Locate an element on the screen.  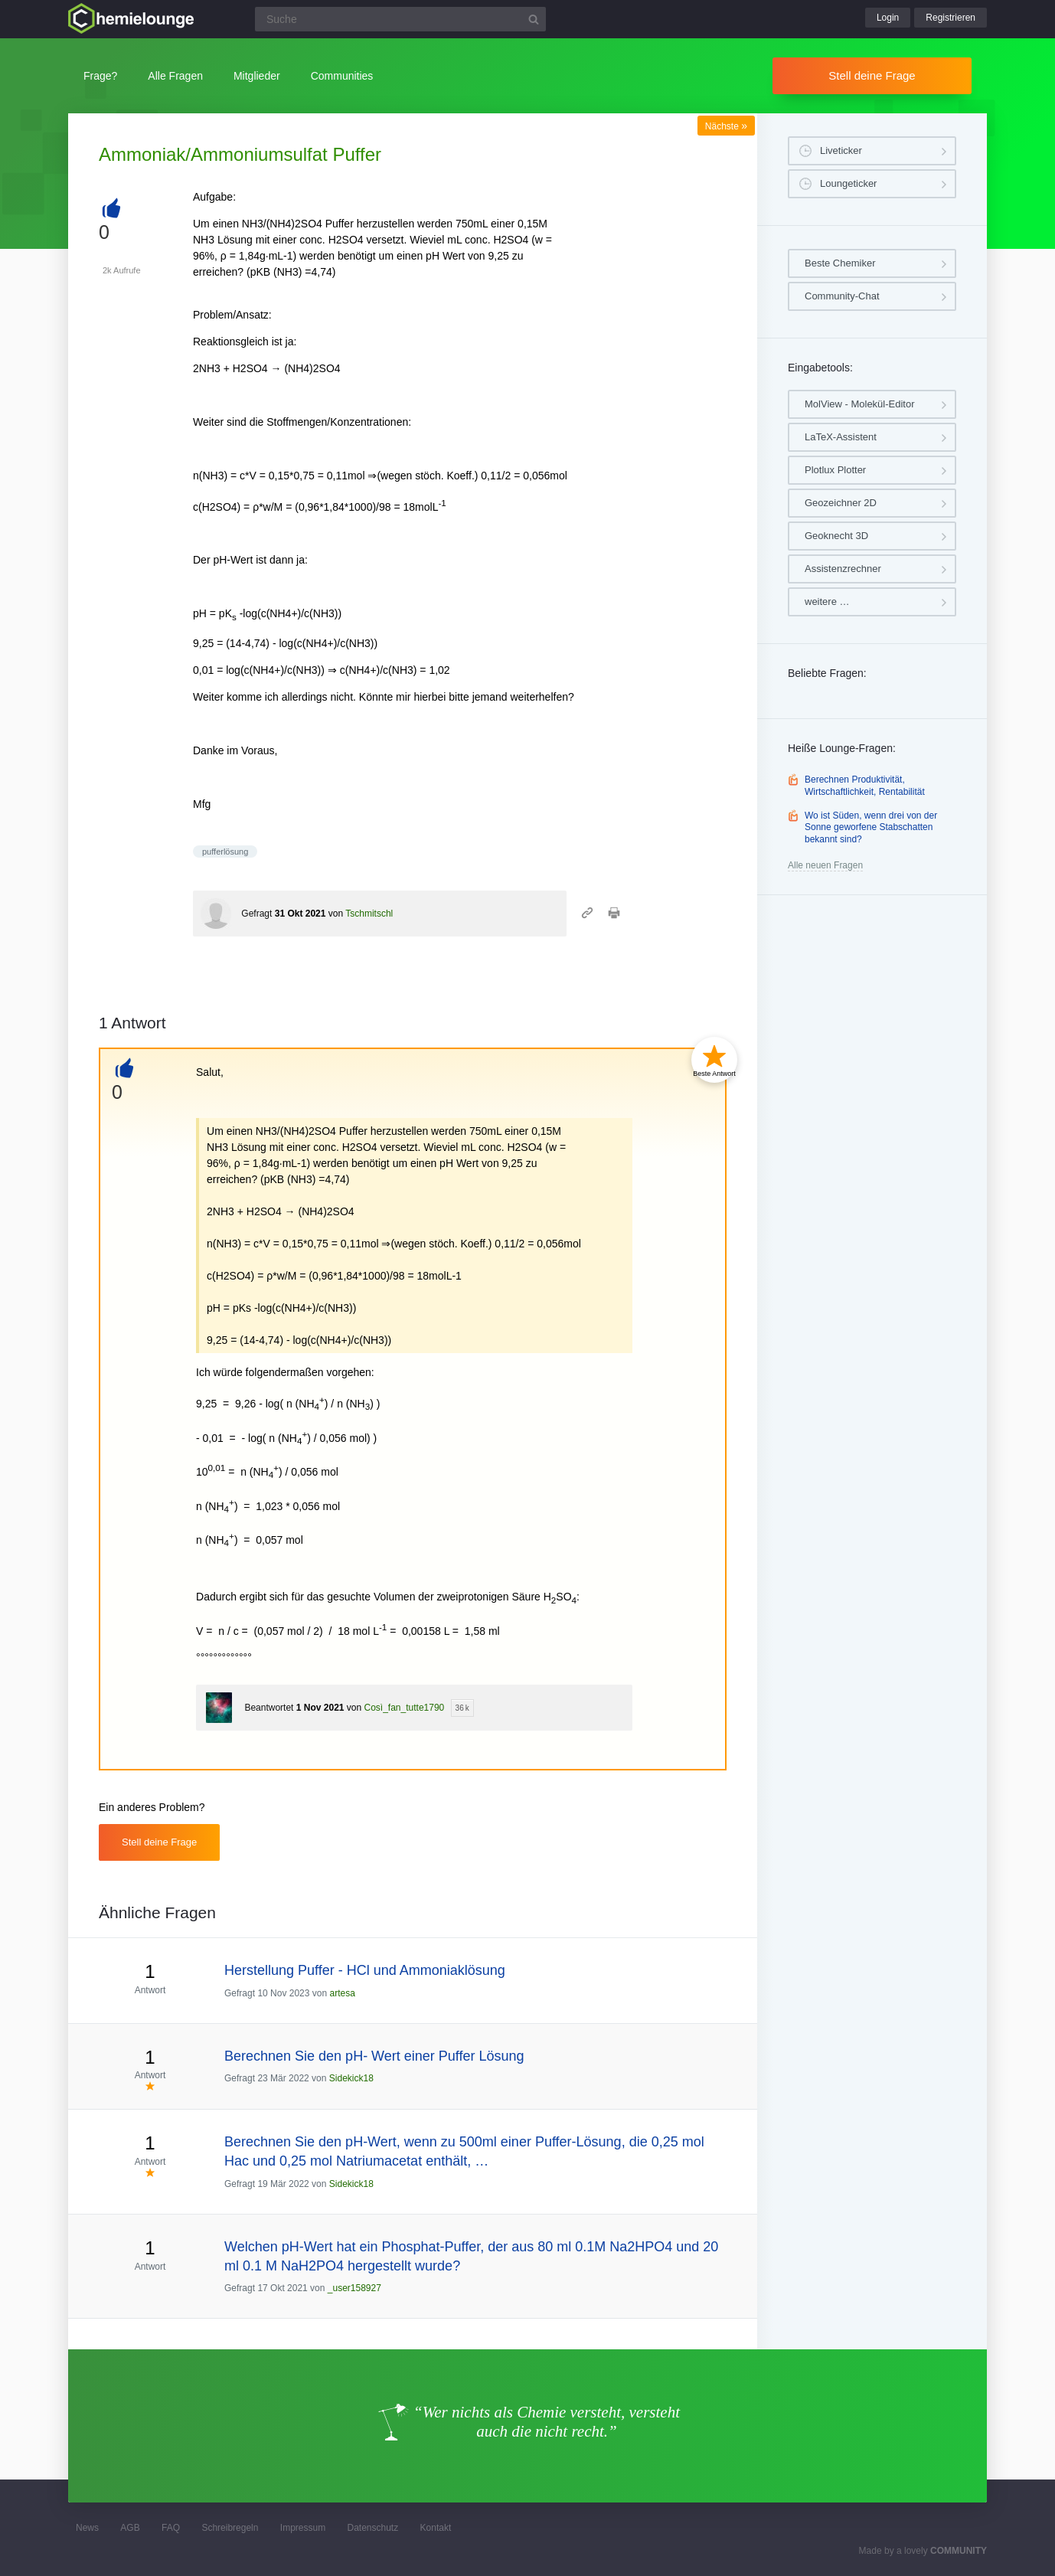
Mitglieder [button] is located at coordinates (257, 76).